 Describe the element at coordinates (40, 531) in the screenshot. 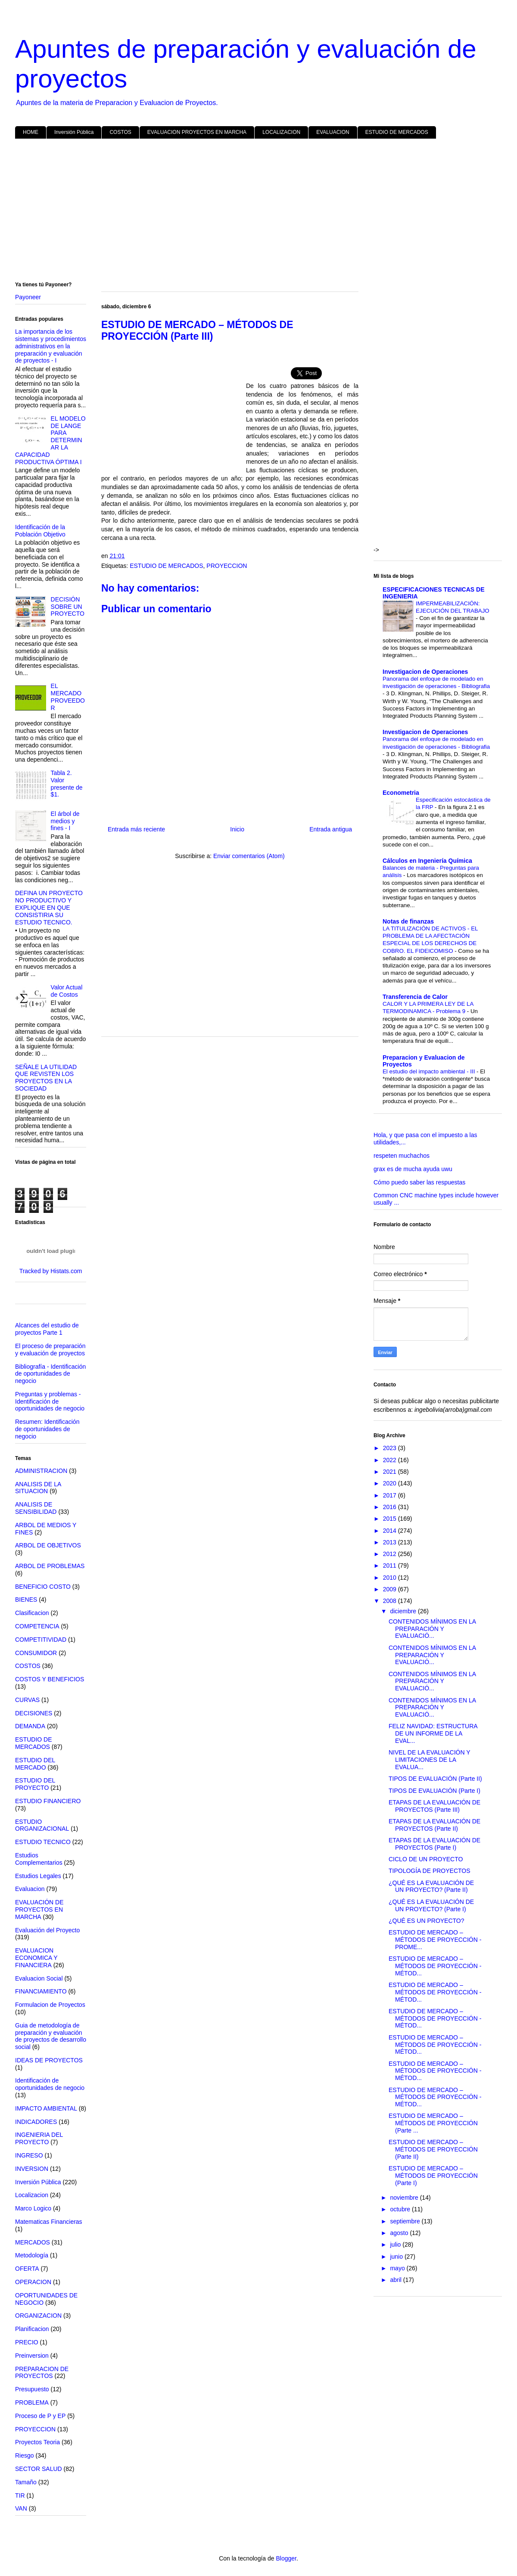

I see `Identificación de la Población Objetivo` at that location.